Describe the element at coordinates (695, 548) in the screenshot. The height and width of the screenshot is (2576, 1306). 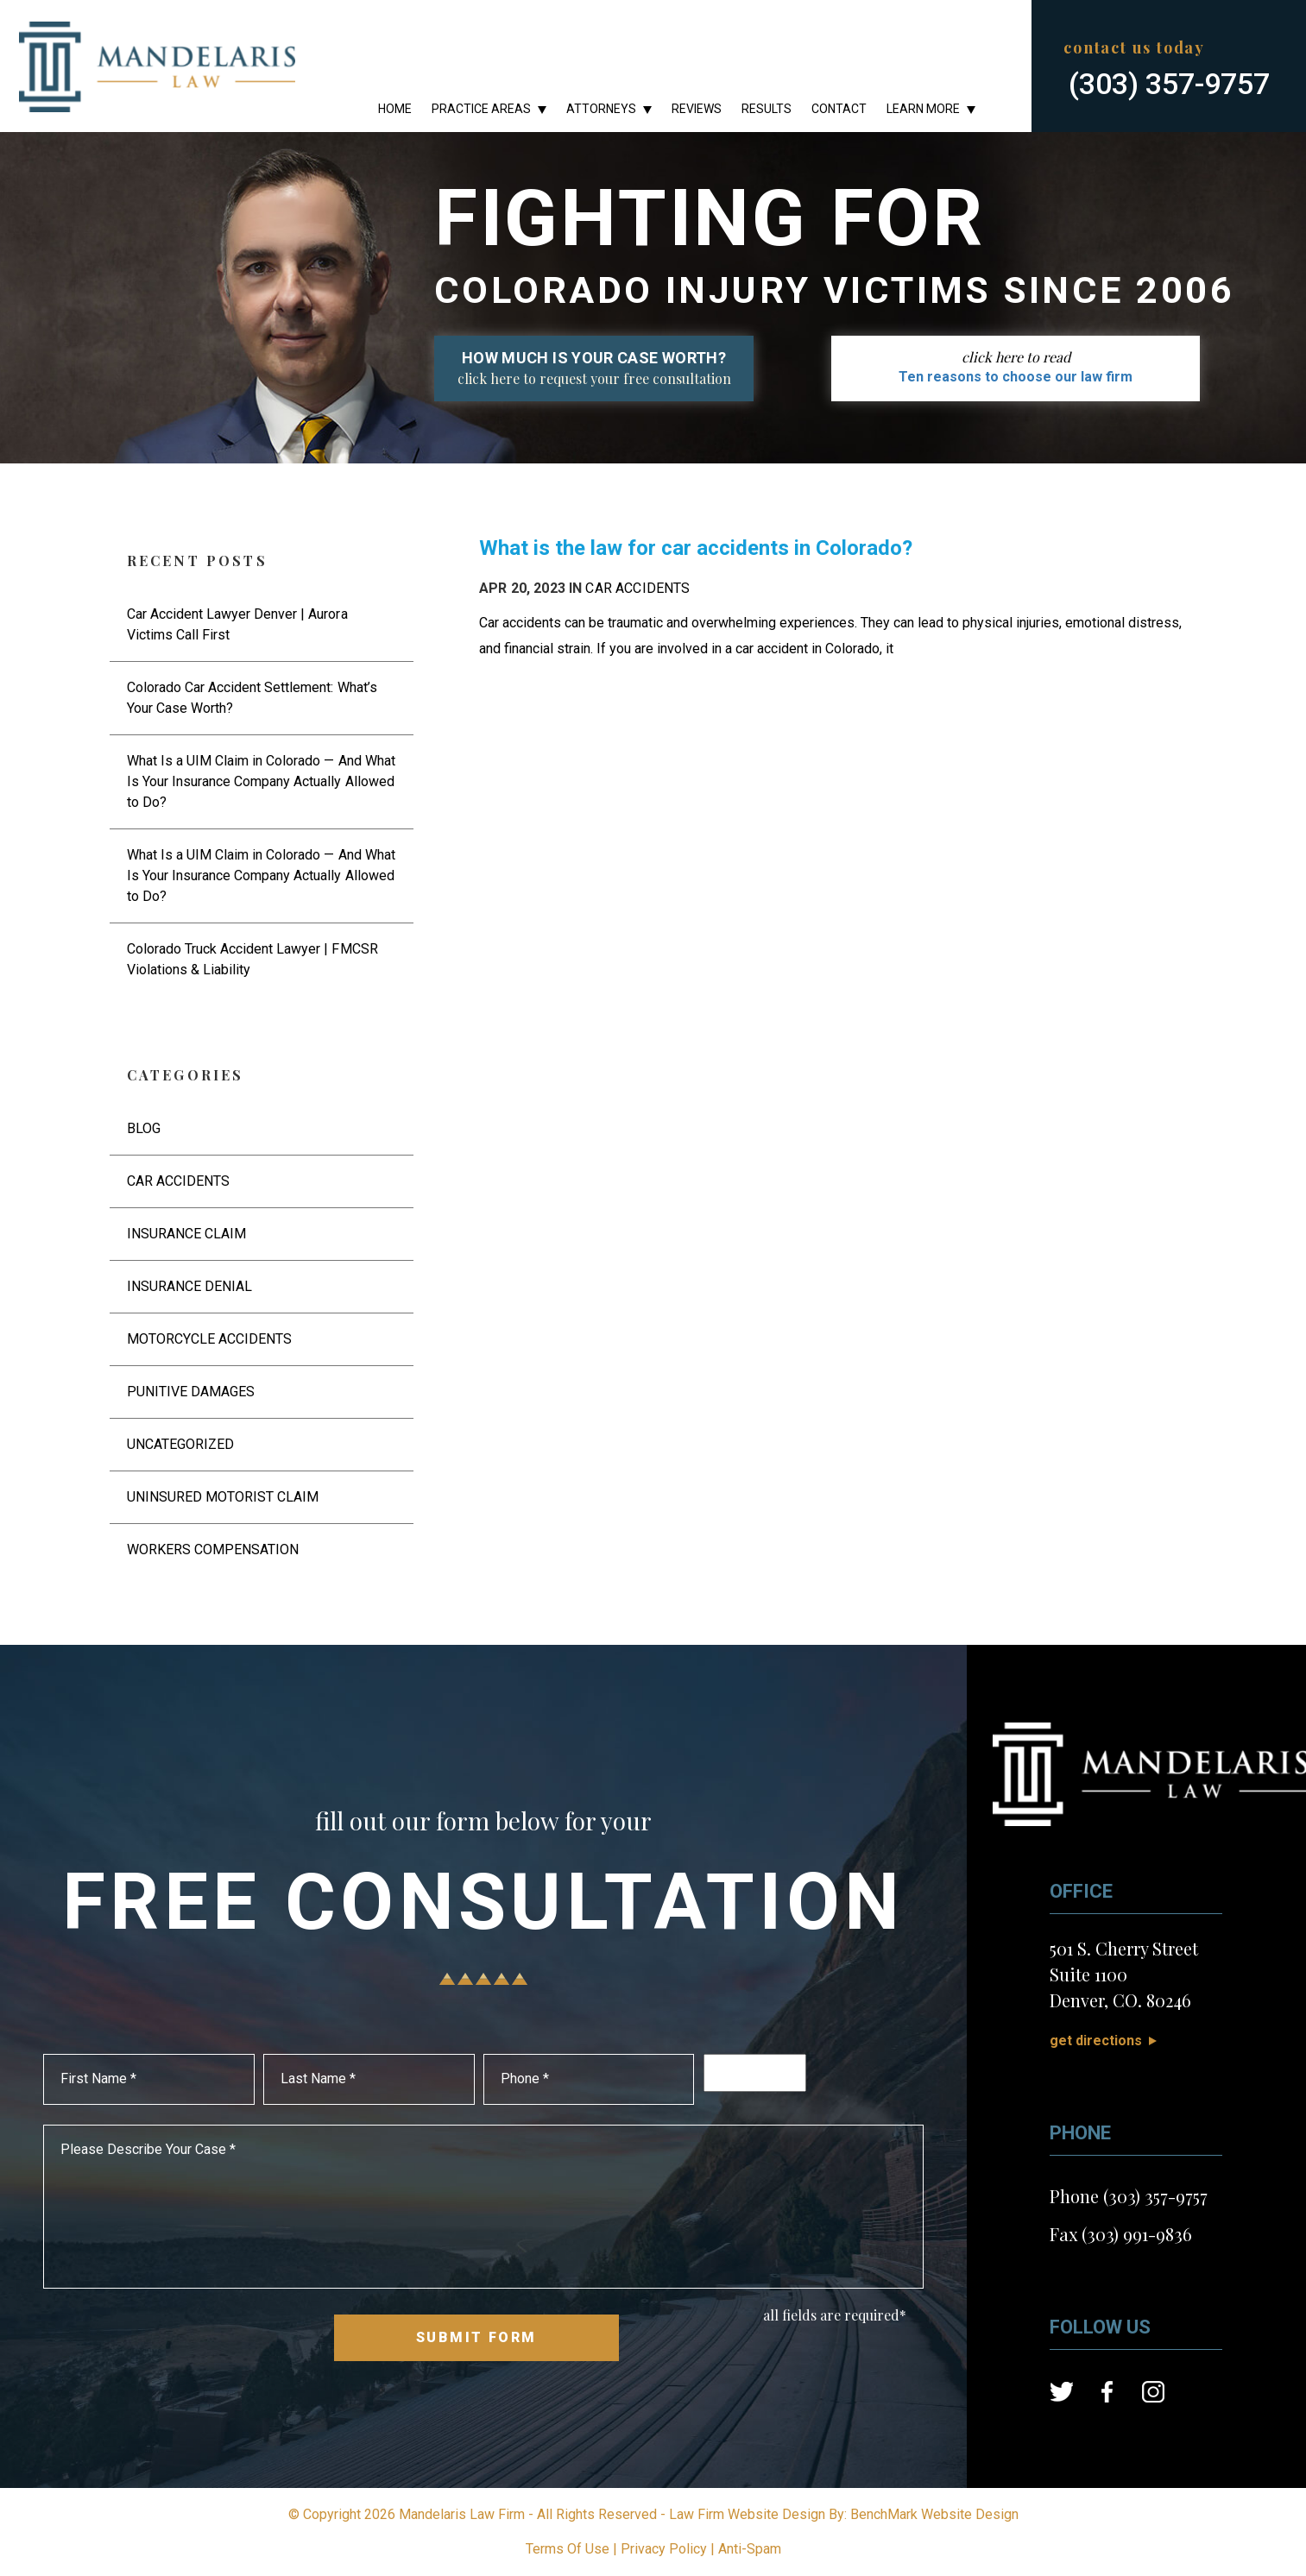
I see `What is the law for car accidents in Colorado?` at that location.